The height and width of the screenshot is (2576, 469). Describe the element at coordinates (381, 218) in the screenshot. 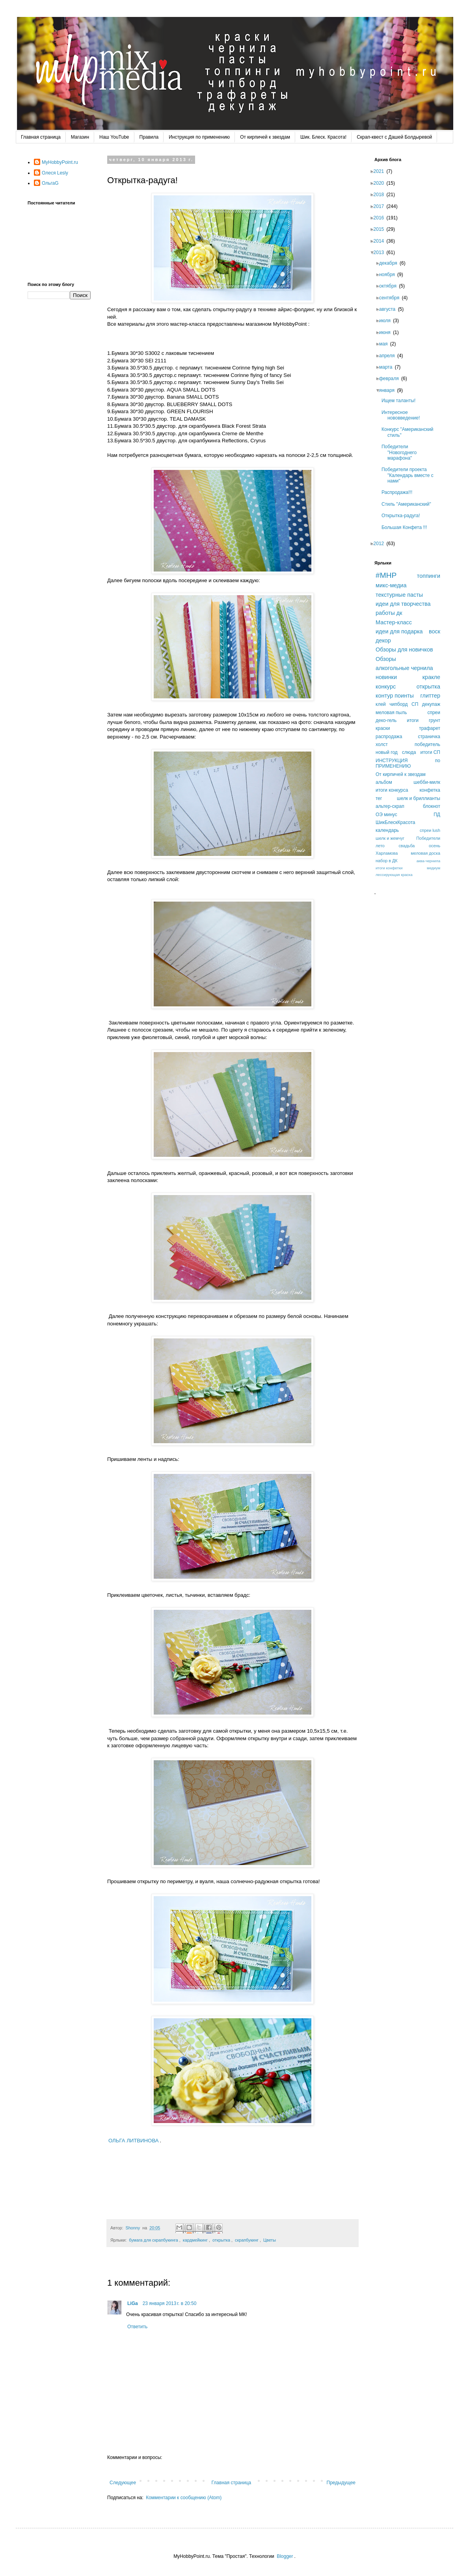

I see `2016` at that location.